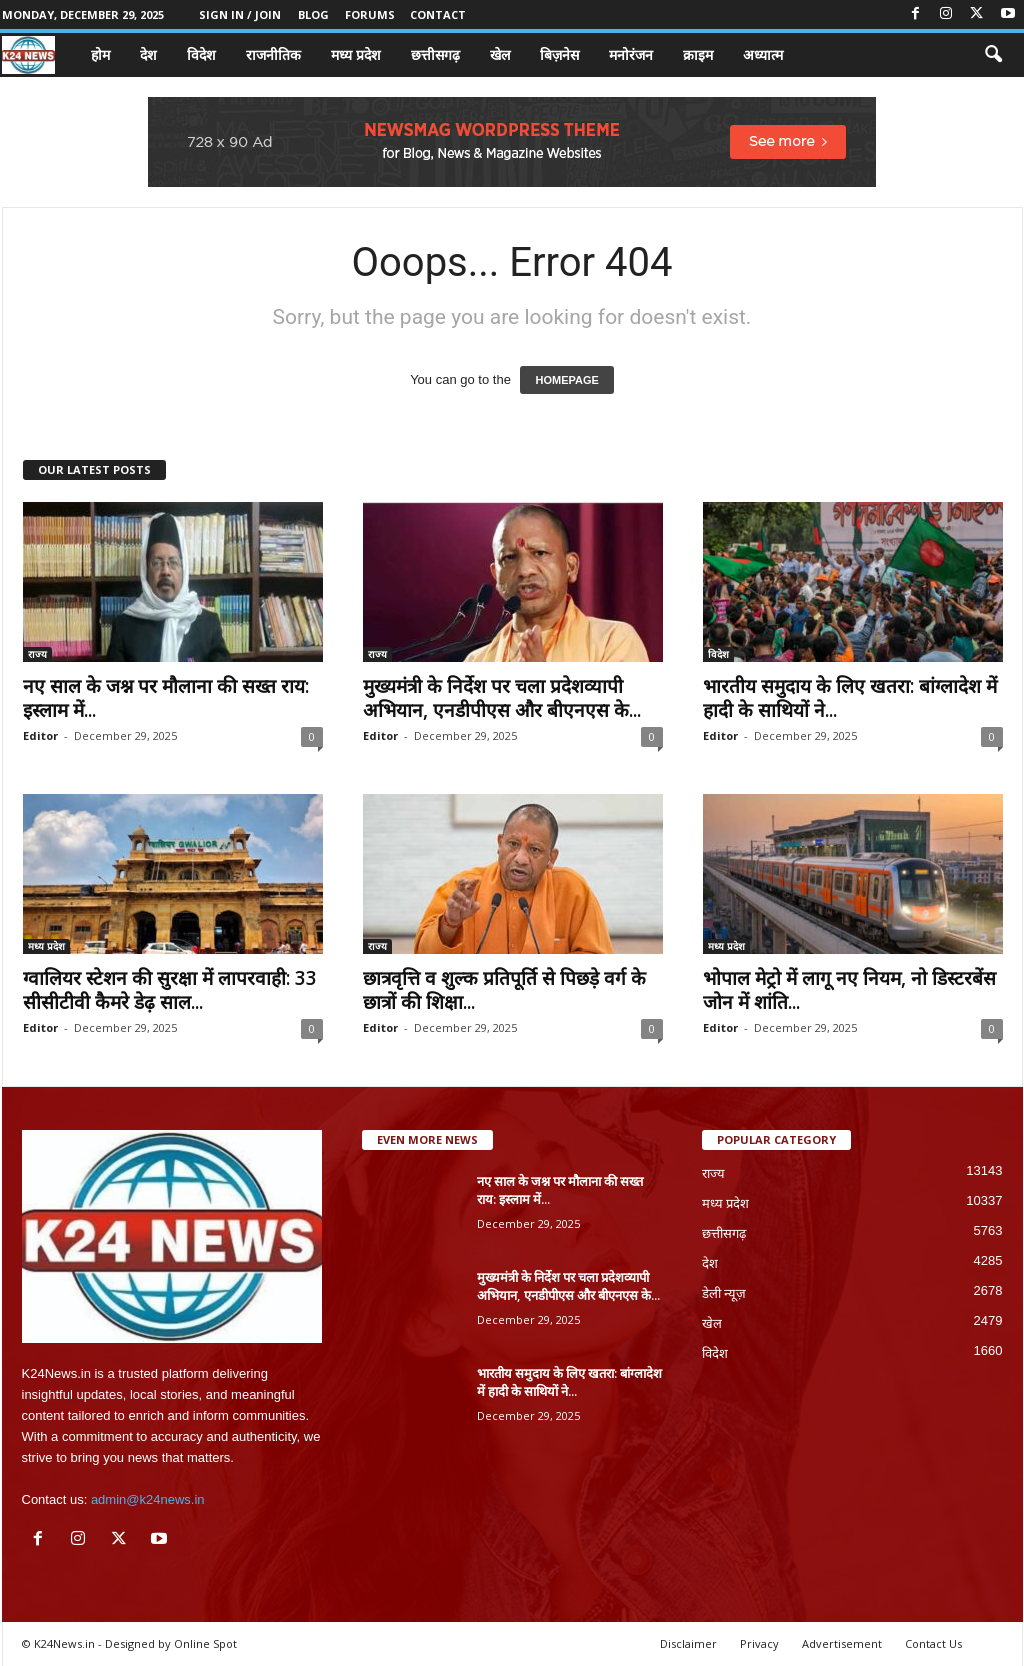  Describe the element at coordinates (933, 1643) in the screenshot. I see `Contact Us` at that location.